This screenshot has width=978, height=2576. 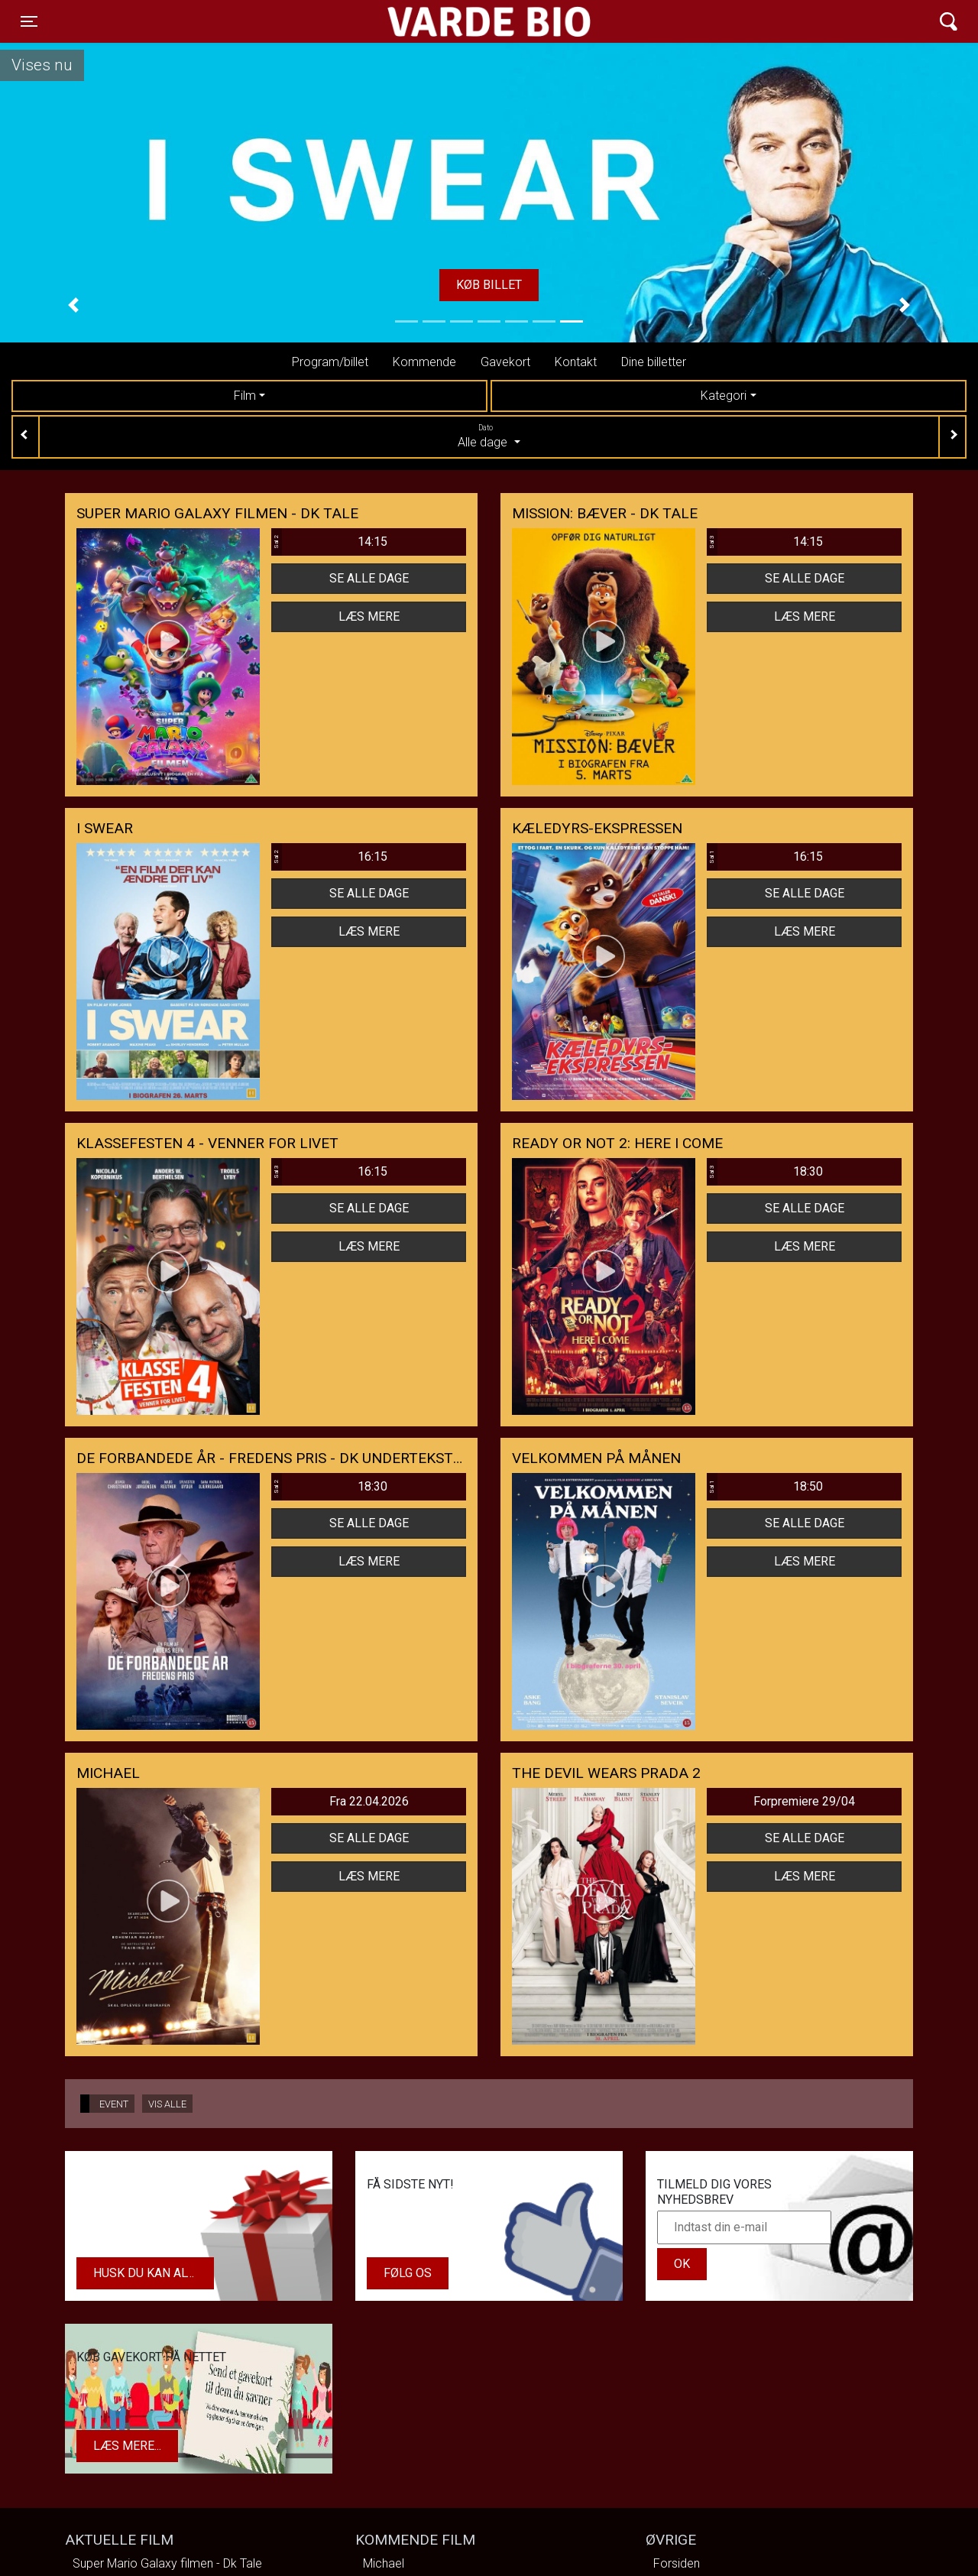 I want to click on Kontakt, so click(x=576, y=362).